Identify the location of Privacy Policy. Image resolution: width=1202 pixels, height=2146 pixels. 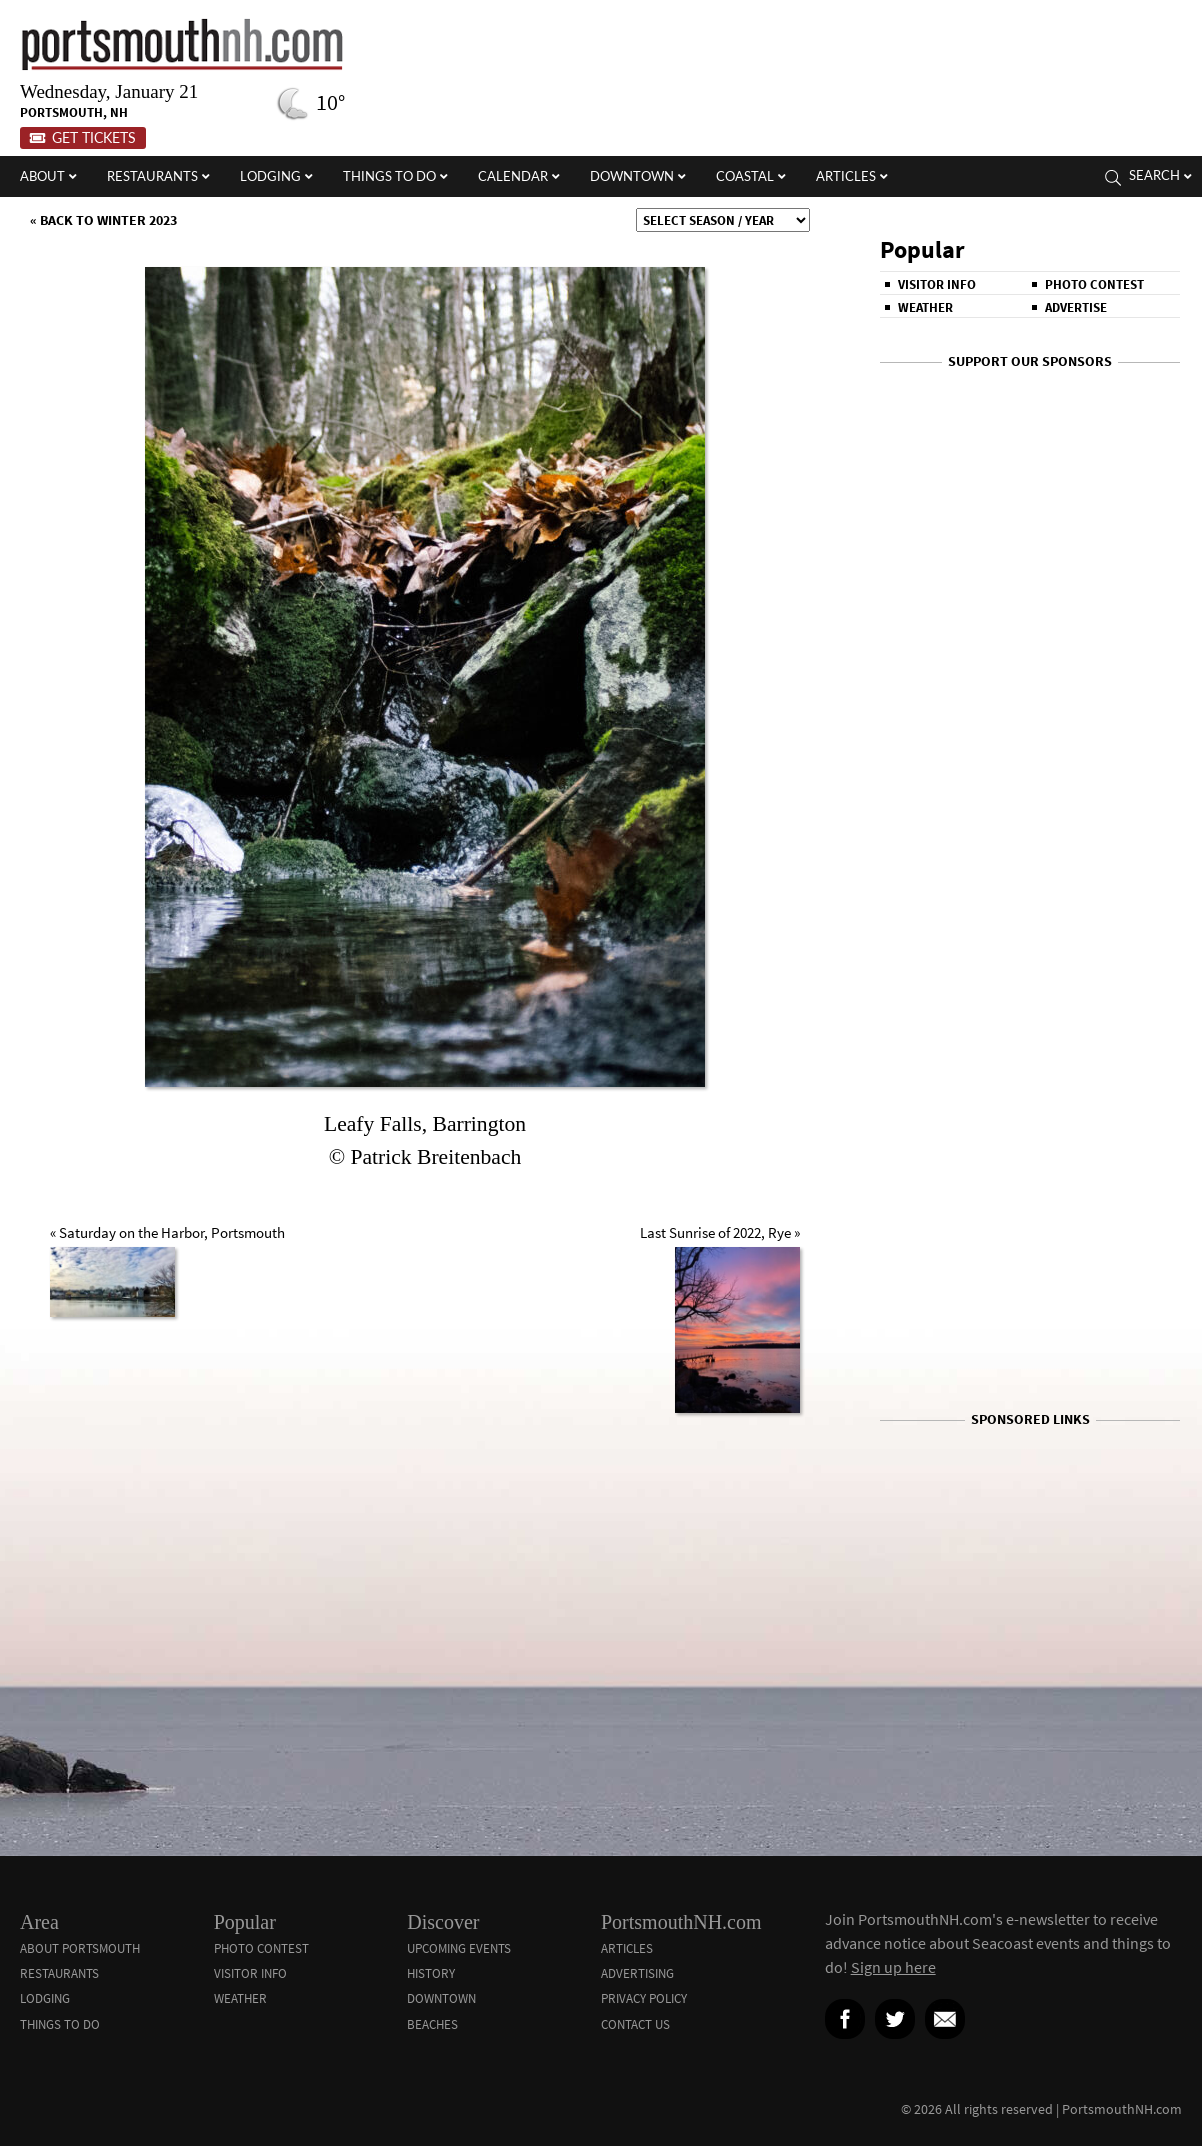
(644, 1998).